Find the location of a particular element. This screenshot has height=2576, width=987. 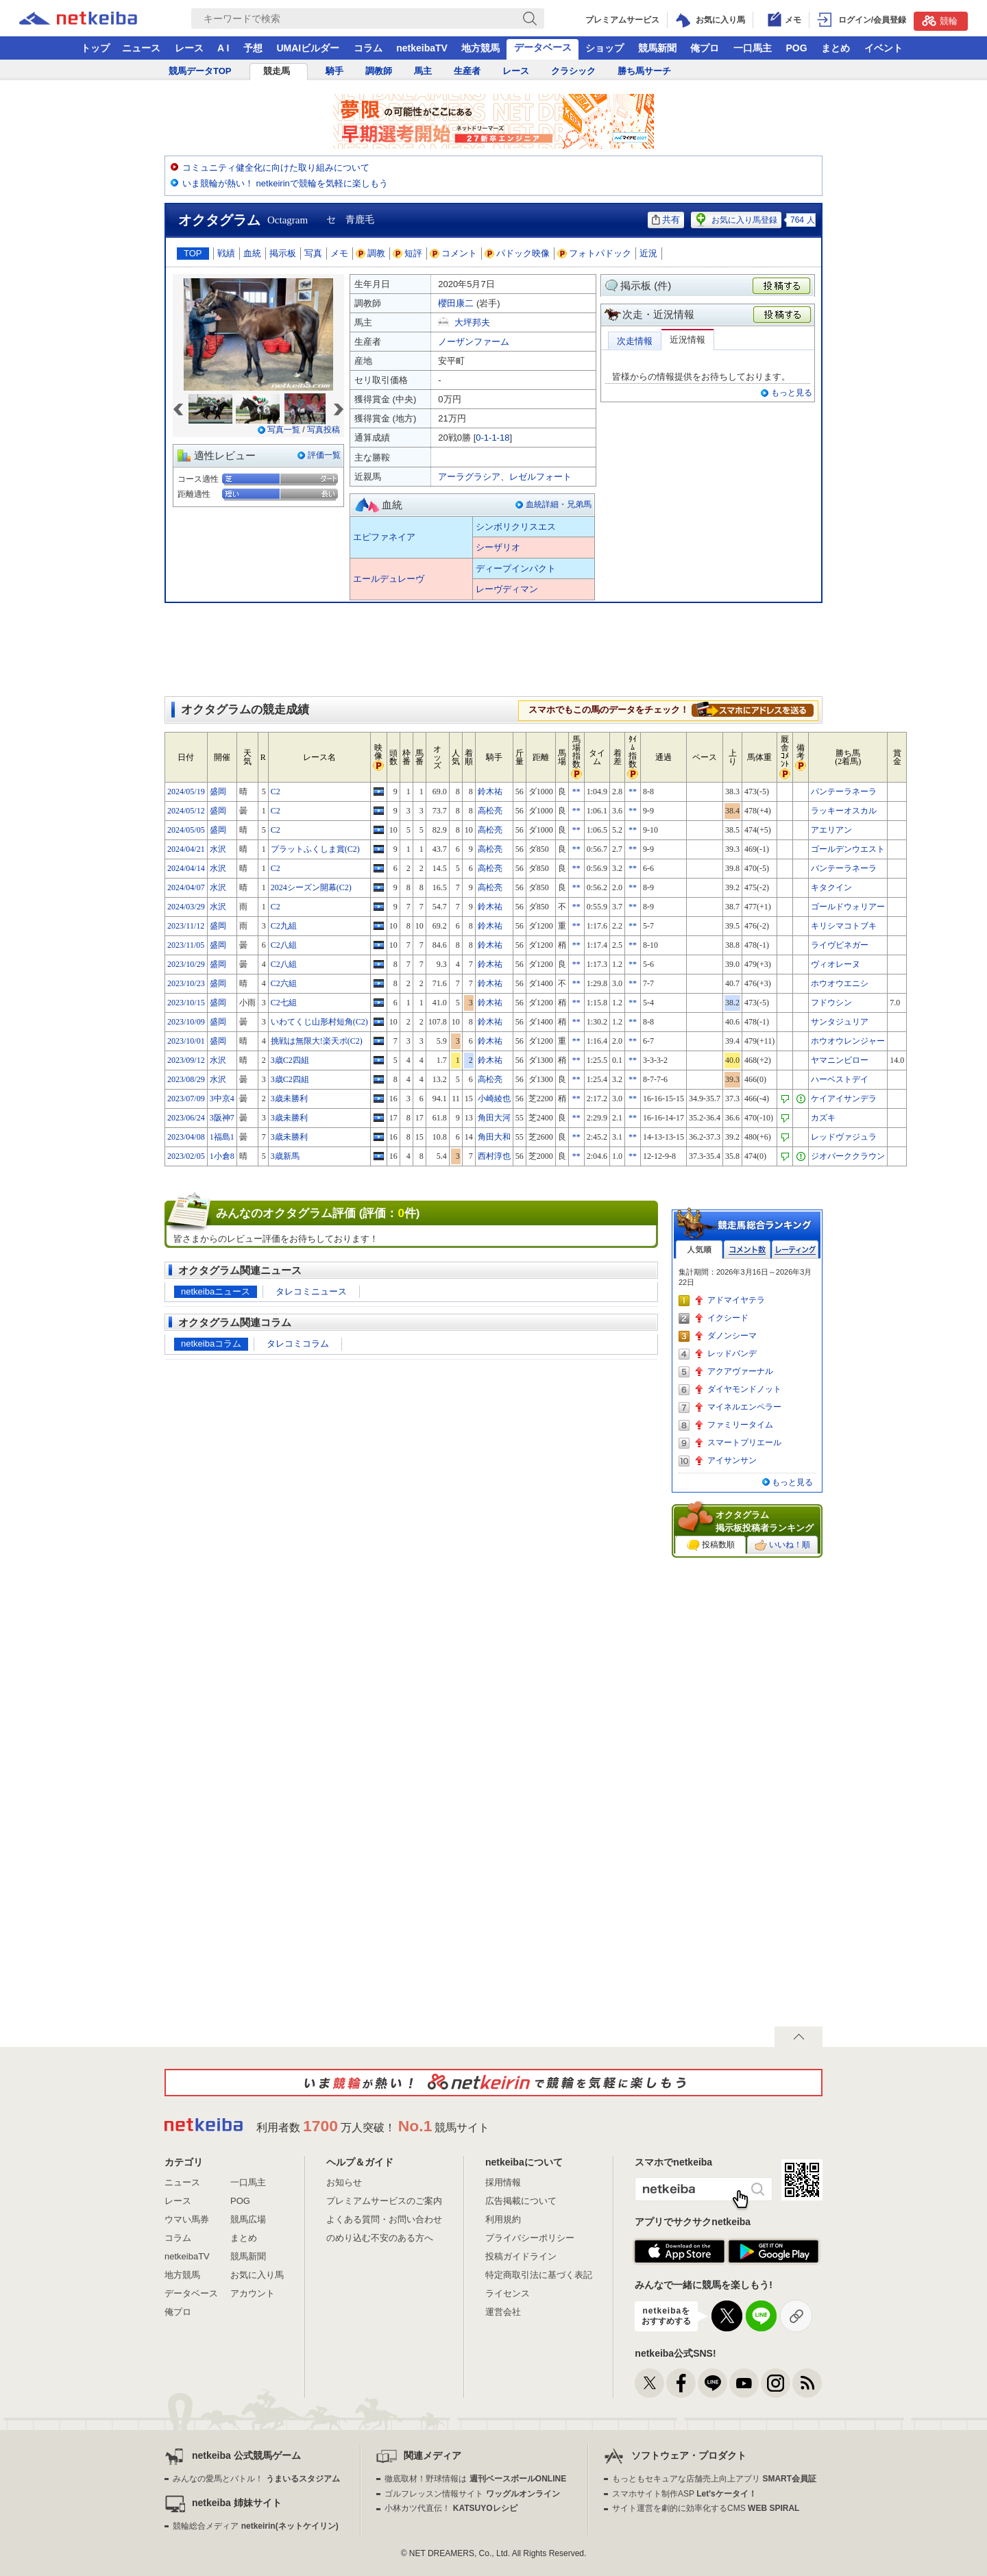

2024/04/21 is located at coordinates (186, 849).